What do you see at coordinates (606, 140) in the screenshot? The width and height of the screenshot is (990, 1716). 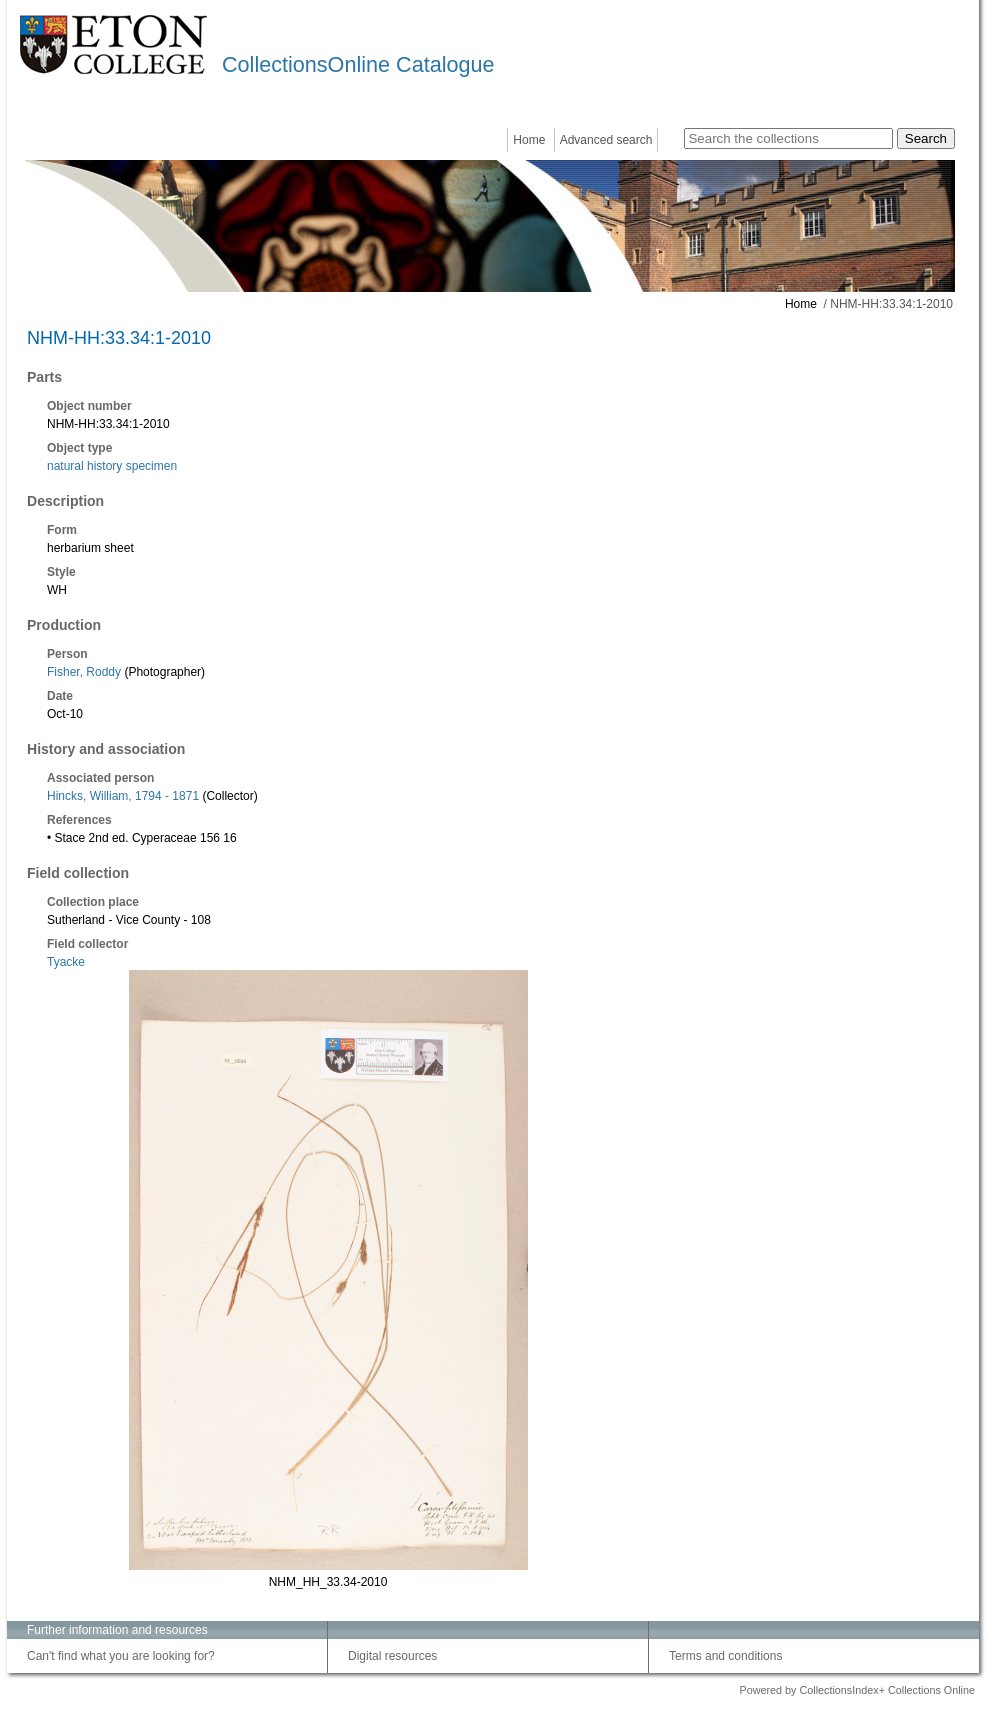 I see `Advanced search` at bounding box center [606, 140].